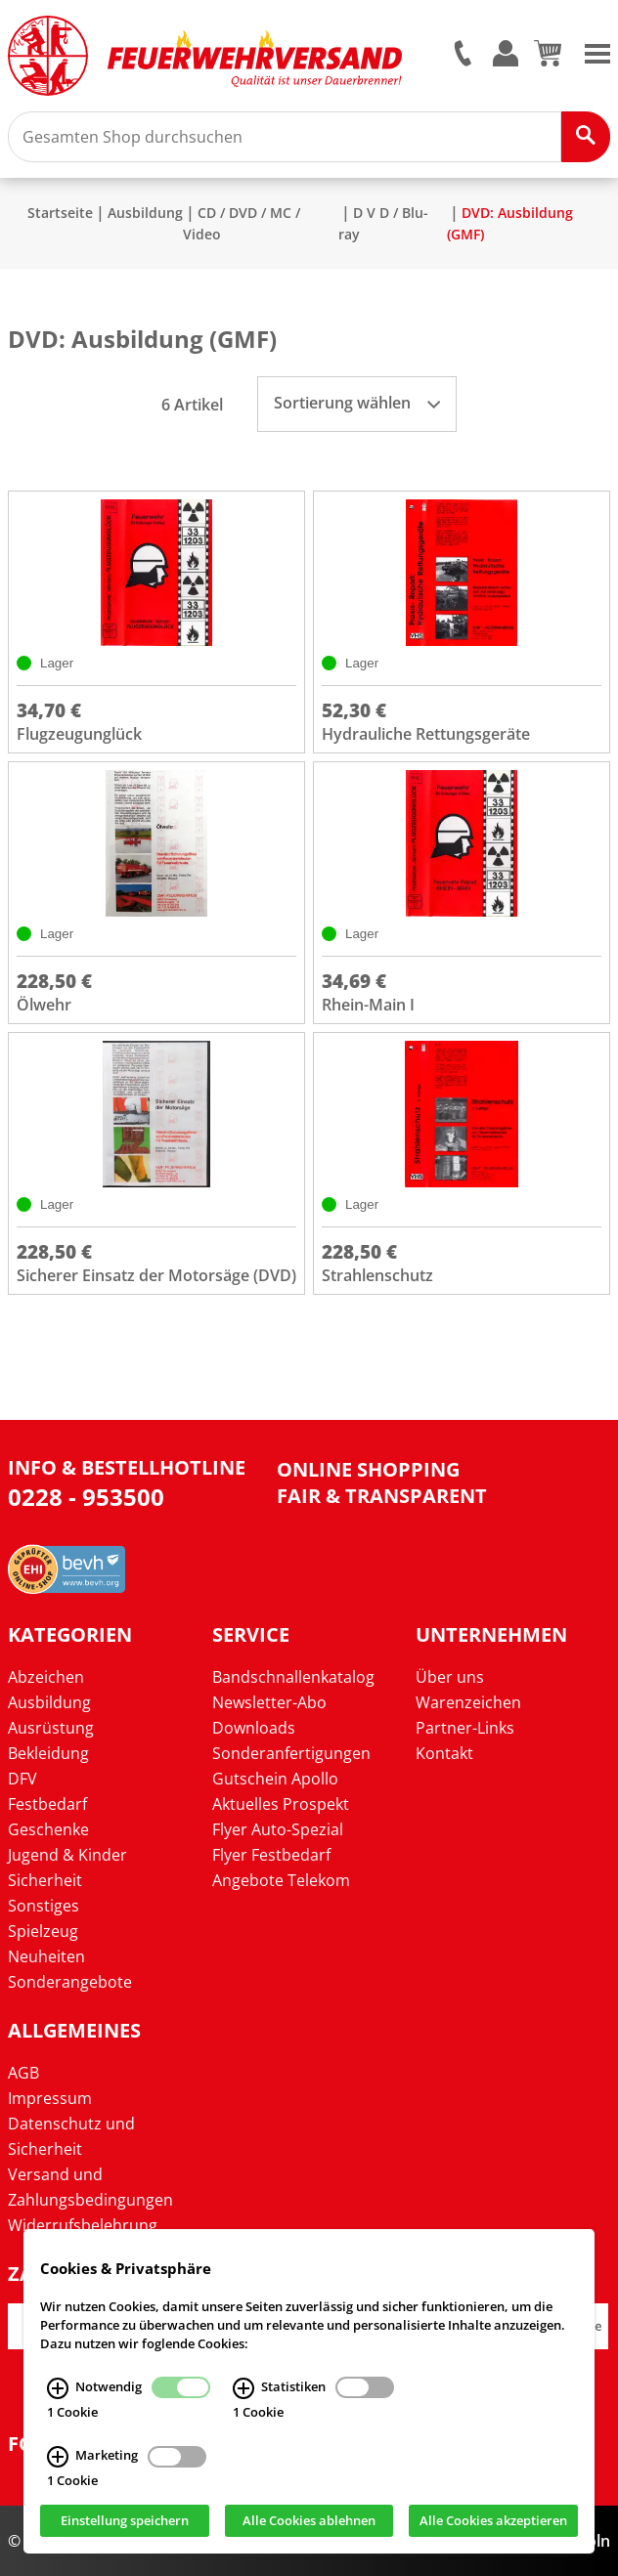  I want to click on 0228 - 953500, so click(86, 1497).